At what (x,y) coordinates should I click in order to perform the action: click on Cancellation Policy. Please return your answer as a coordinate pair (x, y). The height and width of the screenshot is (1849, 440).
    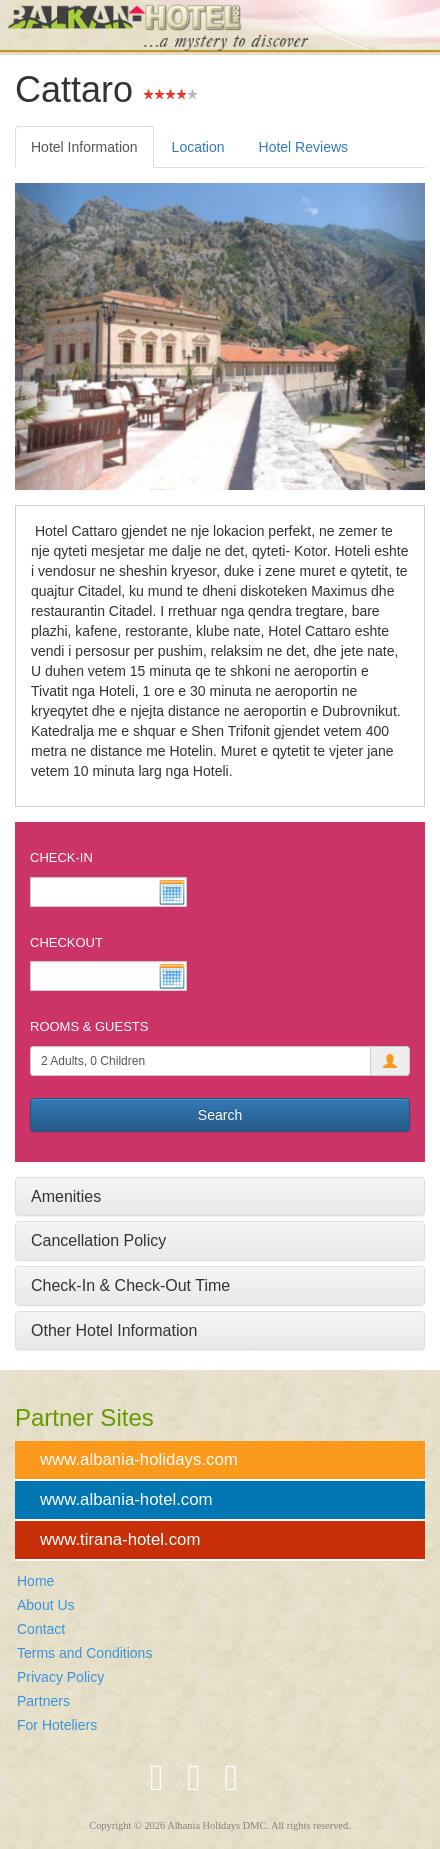
    Looking at the image, I should click on (98, 1240).